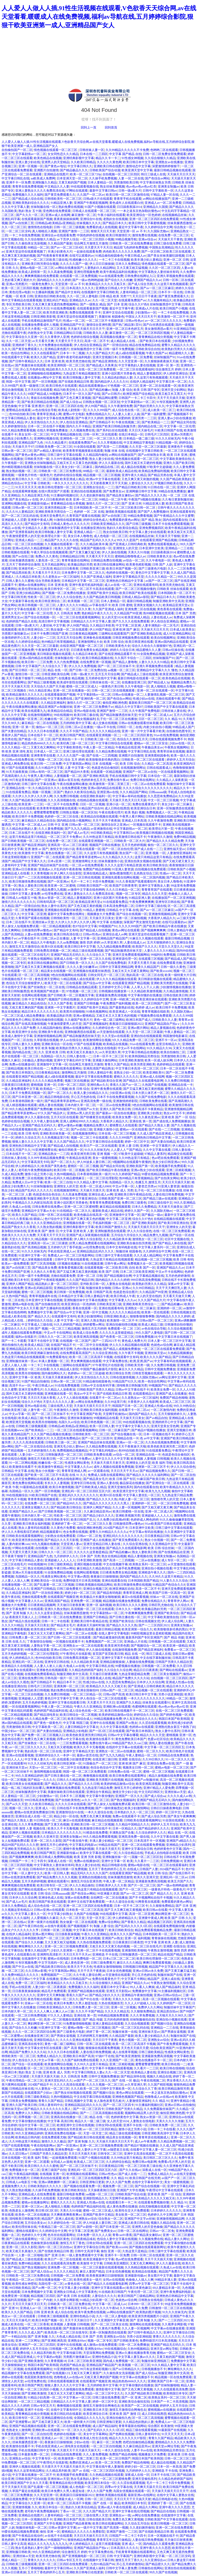 The width and height of the screenshot is (198, 2576). I want to click on 99九九视频在线播放, so click(45, 1544).